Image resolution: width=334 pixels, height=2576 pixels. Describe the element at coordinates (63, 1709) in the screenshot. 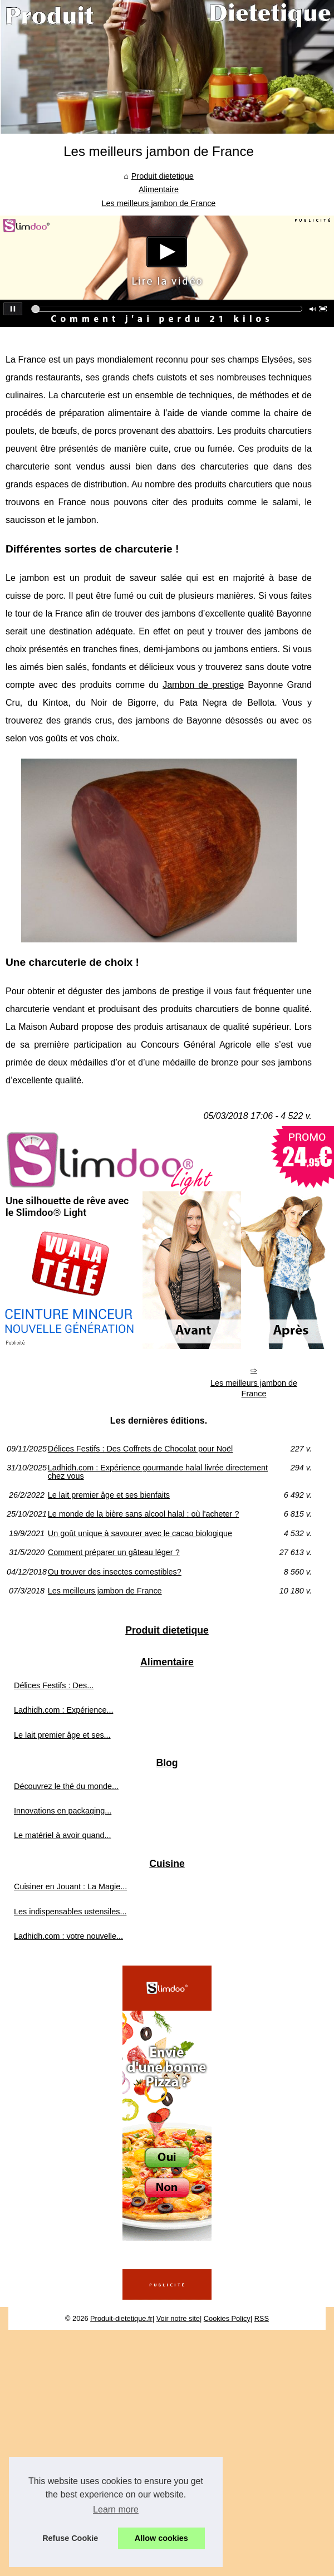

I see `Ladhidh.com : Expérience...` at that location.